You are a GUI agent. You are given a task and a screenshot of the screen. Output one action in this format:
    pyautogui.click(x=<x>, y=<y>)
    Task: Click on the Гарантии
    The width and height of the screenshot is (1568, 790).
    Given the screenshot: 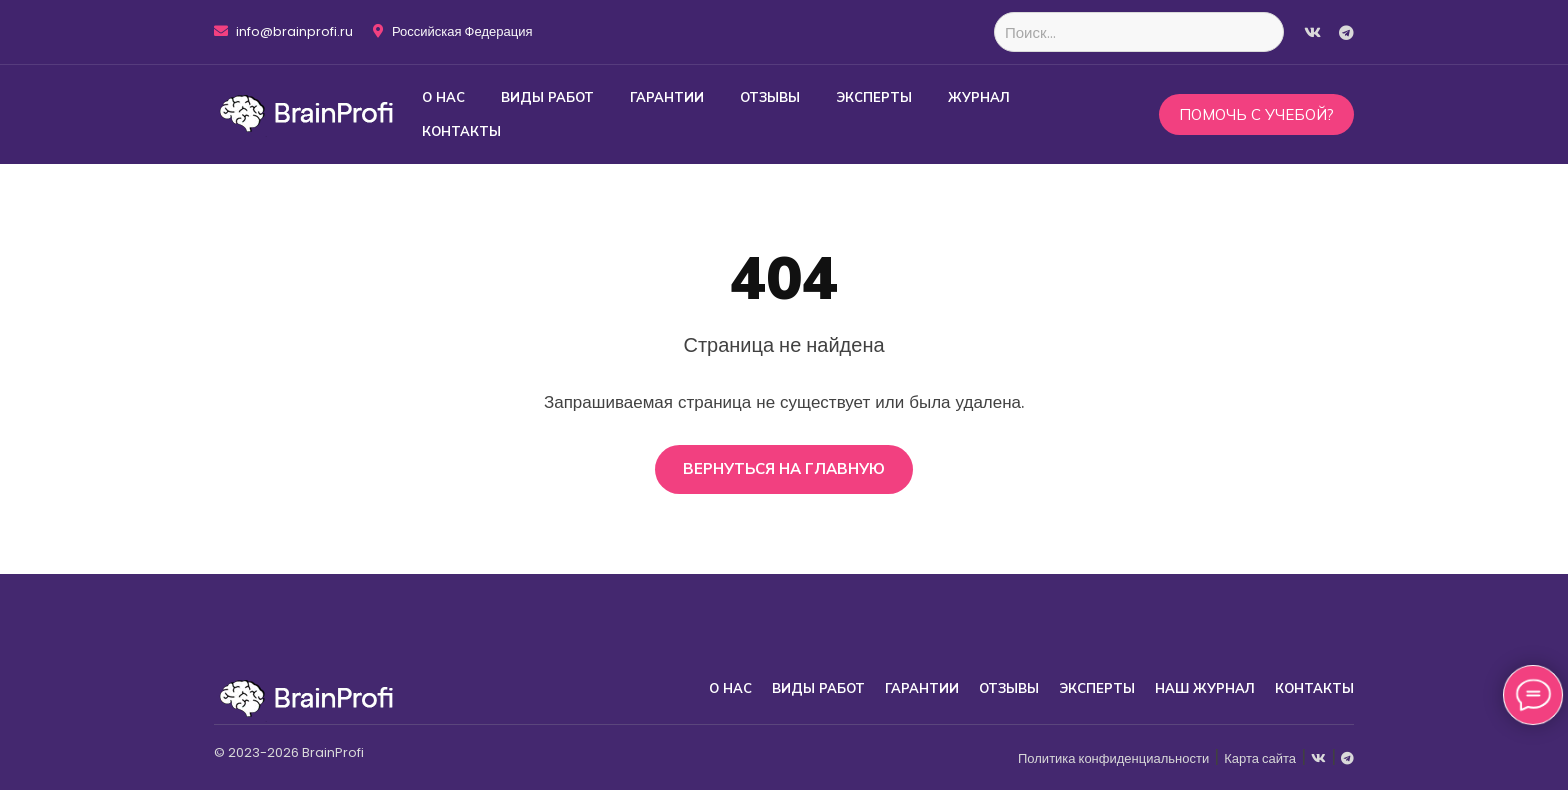 What is the action you would take?
    pyautogui.click(x=667, y=97)
    